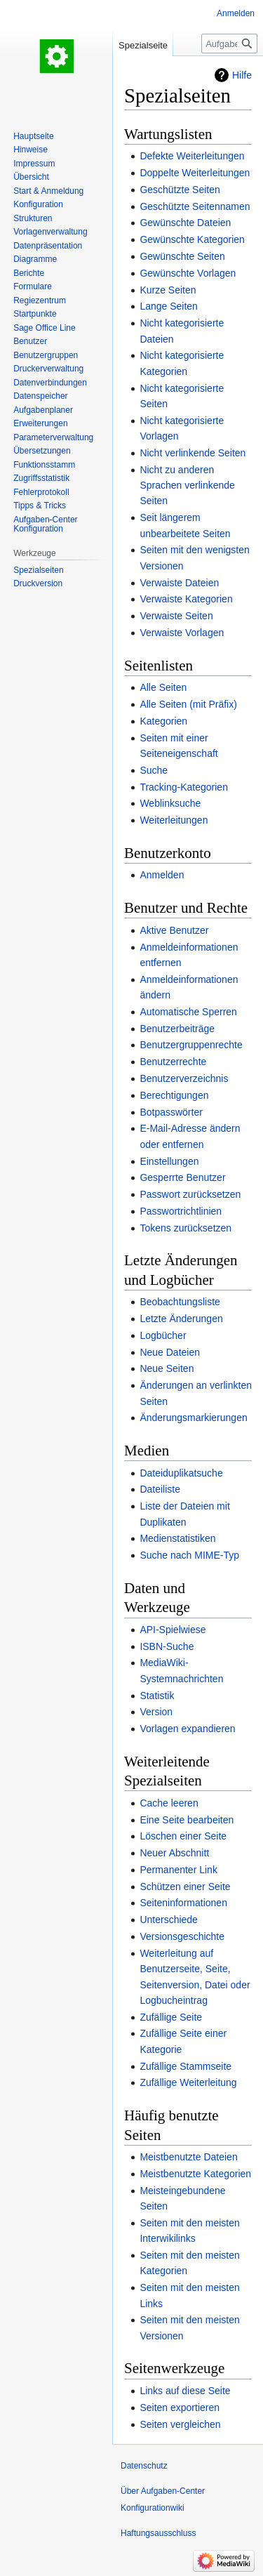 This screenshot has height=2576, width=263. What do you see at coordinates (185, 1886) in the screenshot?
I see `Schützen einer Seite` at bounding box center [185, 1886].